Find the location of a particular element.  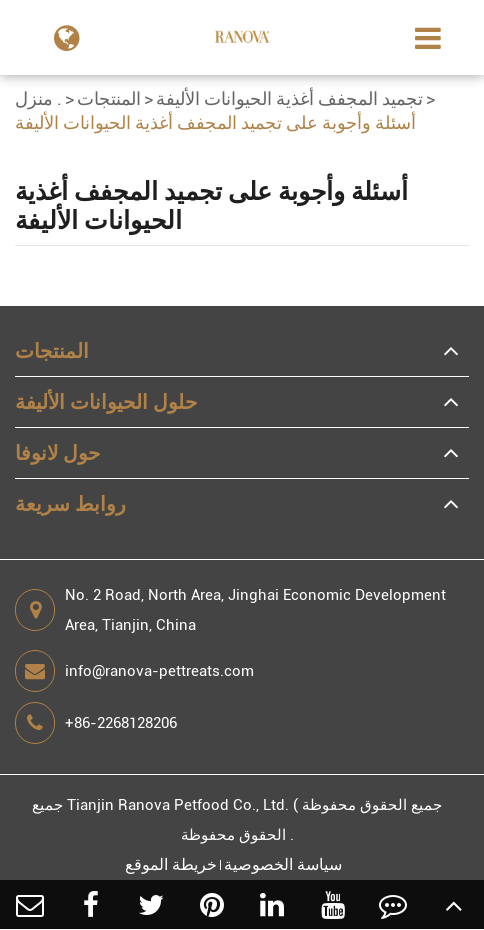

Tianjin Ranova Petfood Co., Ltd. is located at coordinates (178, 805).